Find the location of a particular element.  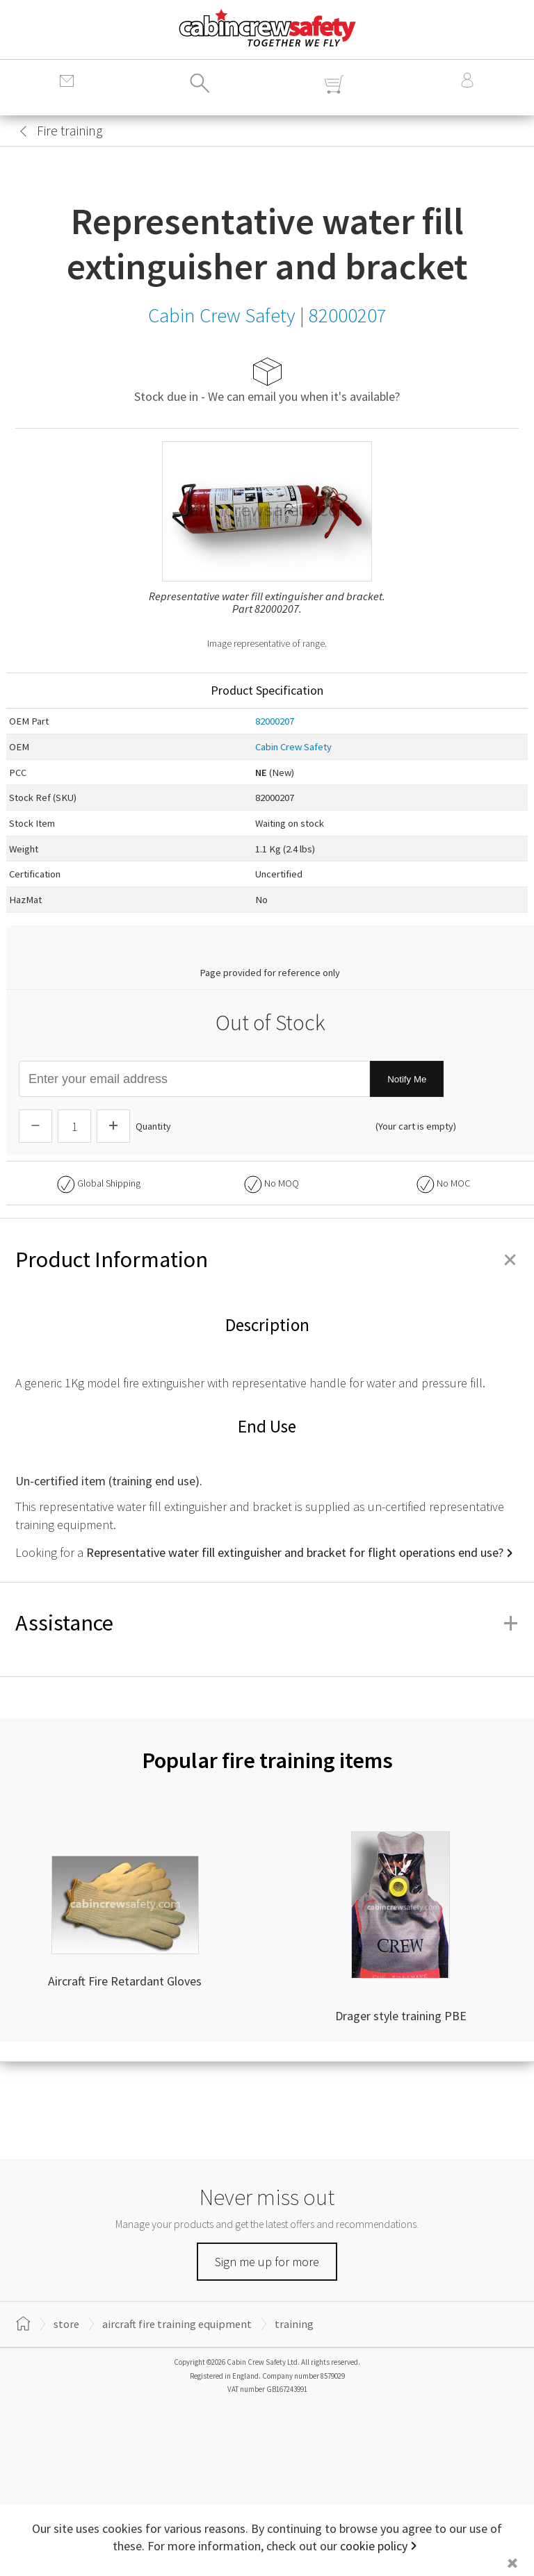

[Descrease Quantity] is located at coordinates (35, 1126).